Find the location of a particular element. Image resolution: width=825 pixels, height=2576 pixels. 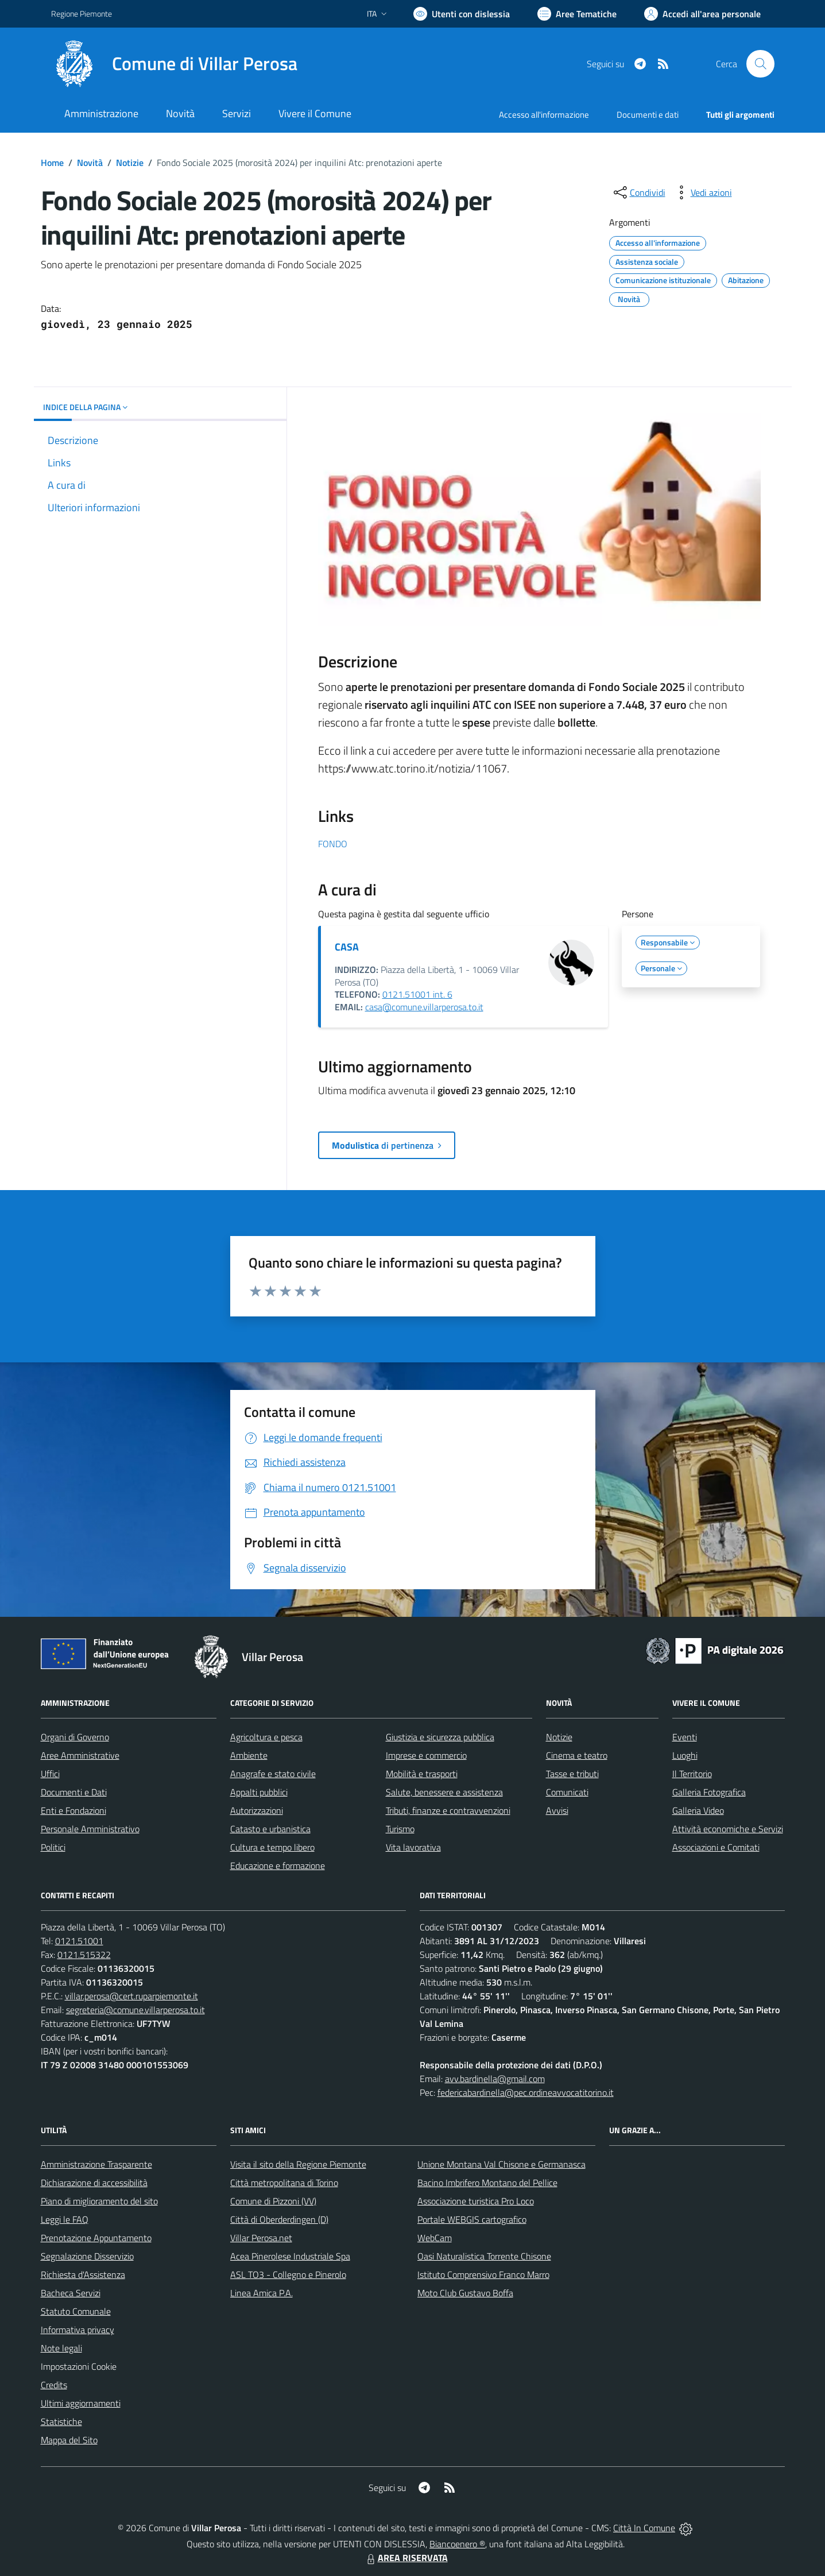

Agricoltura e pesca is located at coordinates (266, 1737).